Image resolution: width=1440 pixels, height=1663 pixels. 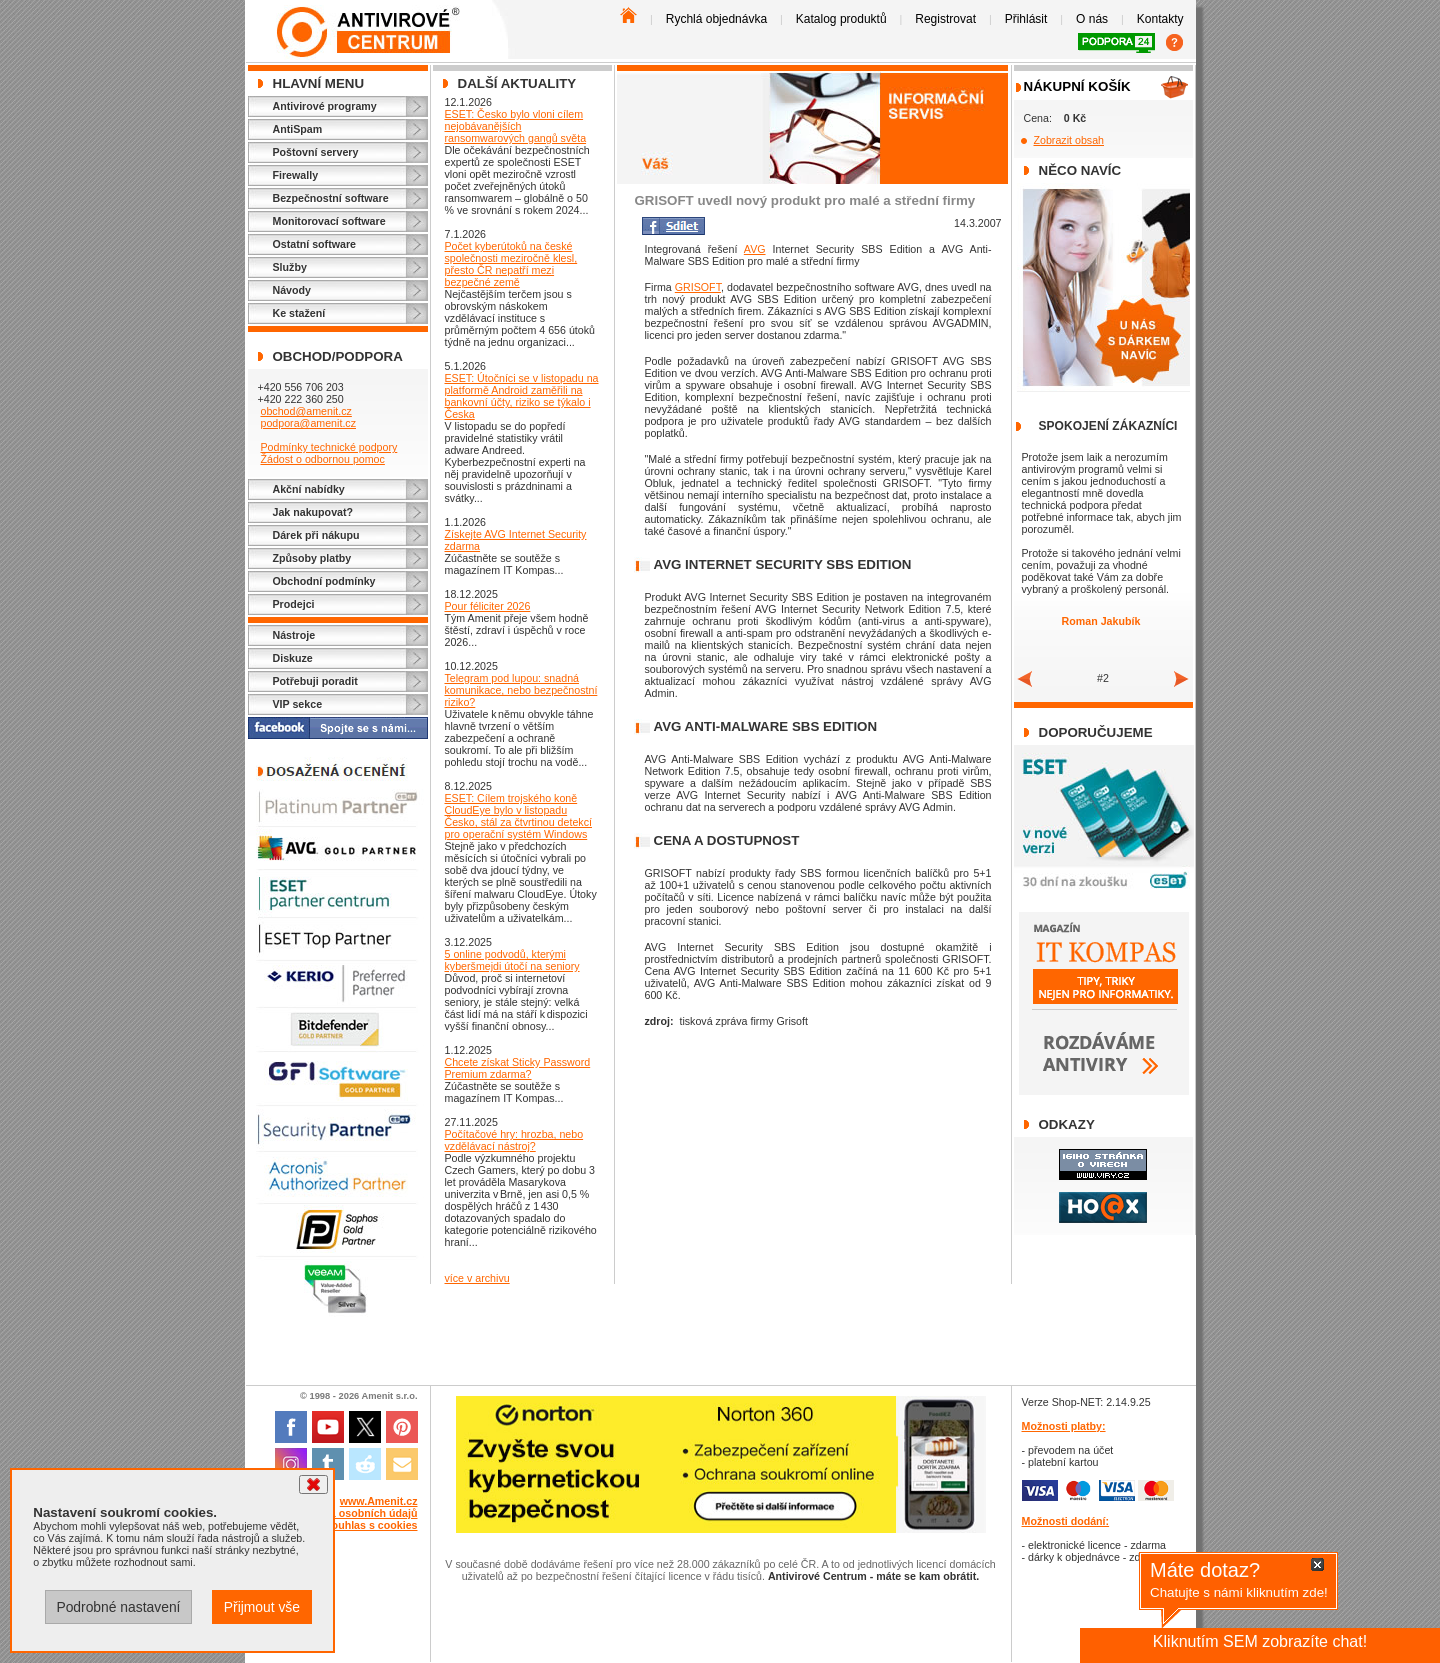 What do you see at coordinates (698, 287) in the screenshot?
I see `GRISOFT` at bounding box center [698, 287].